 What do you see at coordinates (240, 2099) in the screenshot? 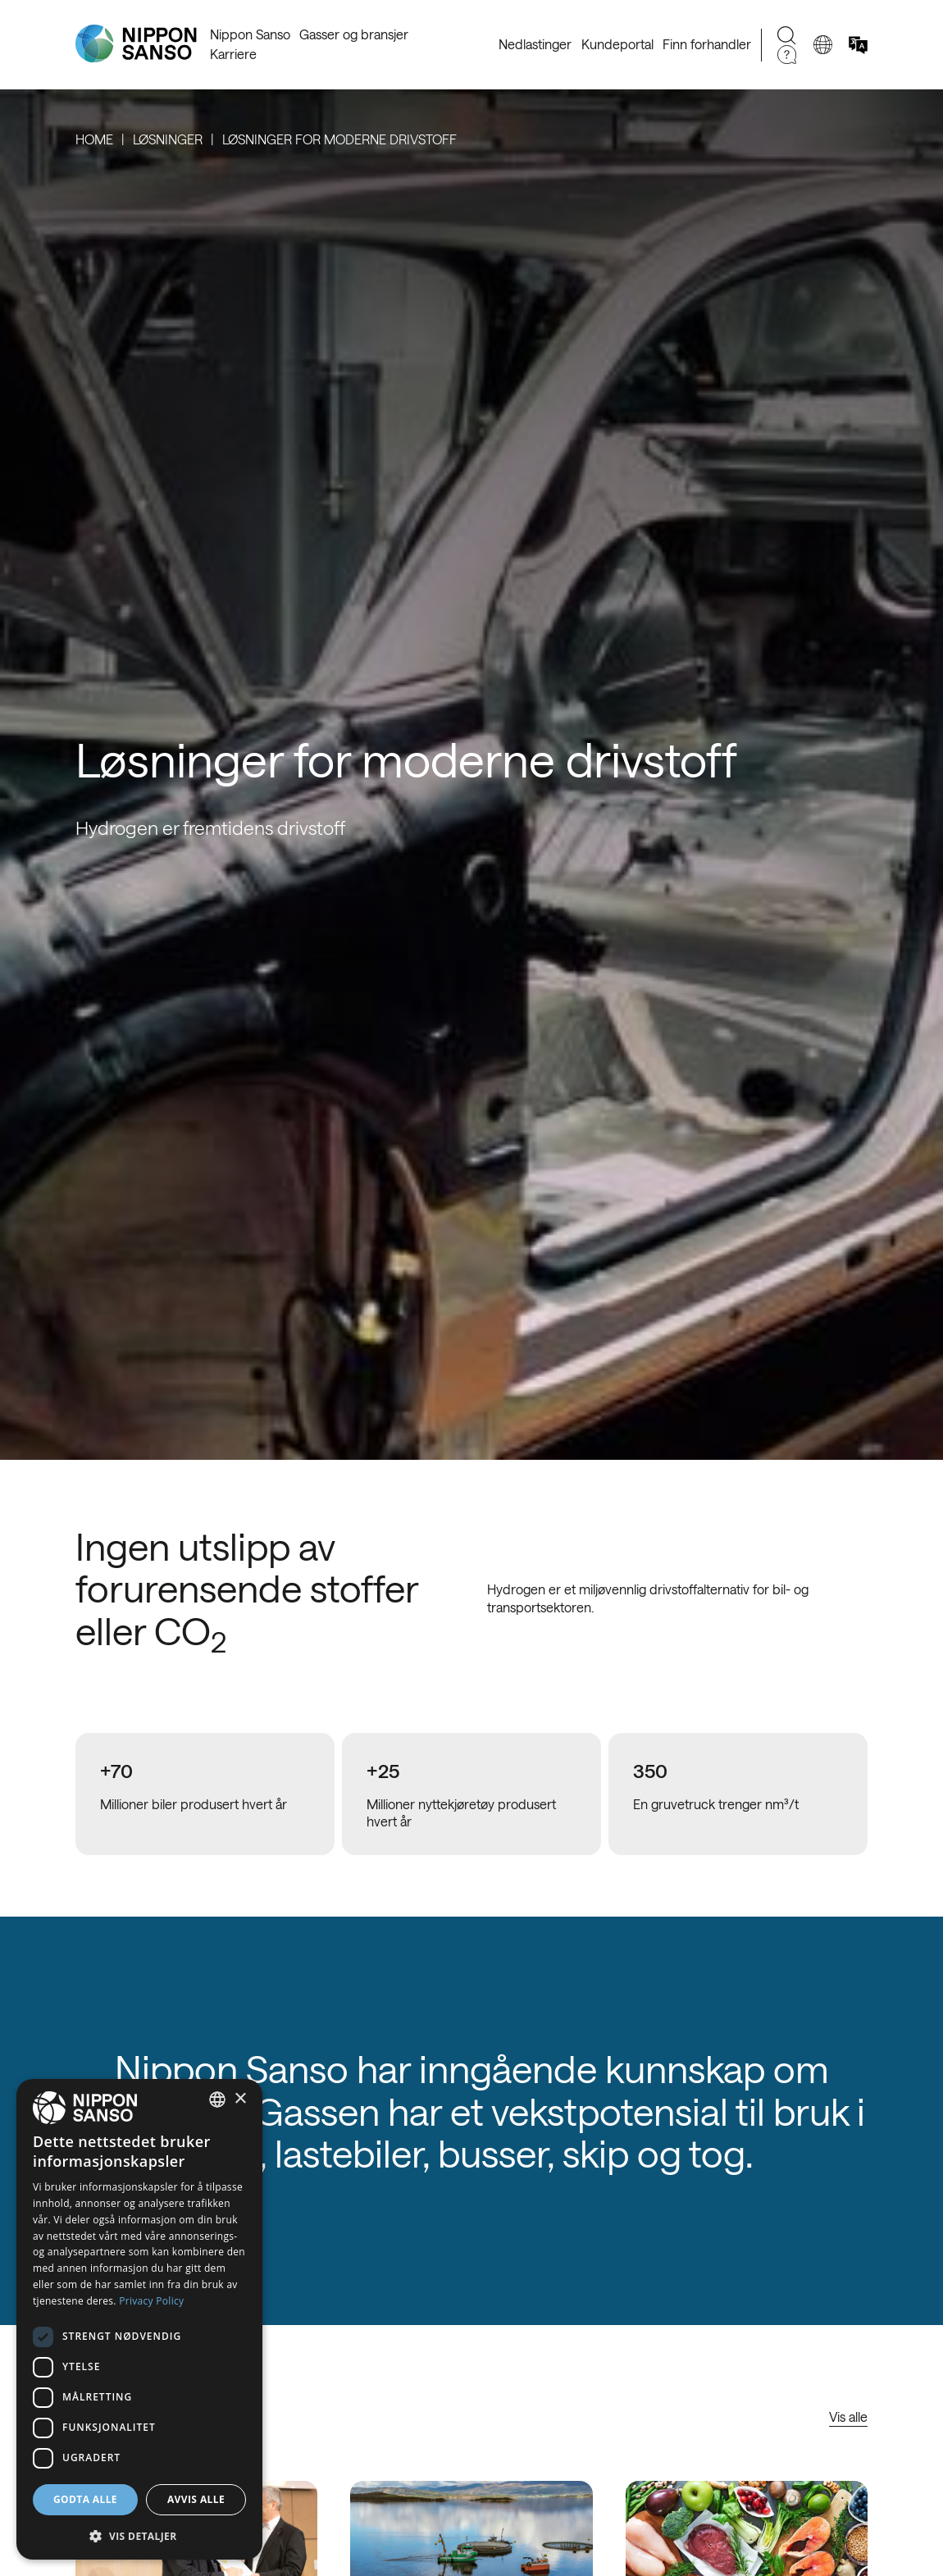
I see `× [button]` at bounding box center [240, 2099].